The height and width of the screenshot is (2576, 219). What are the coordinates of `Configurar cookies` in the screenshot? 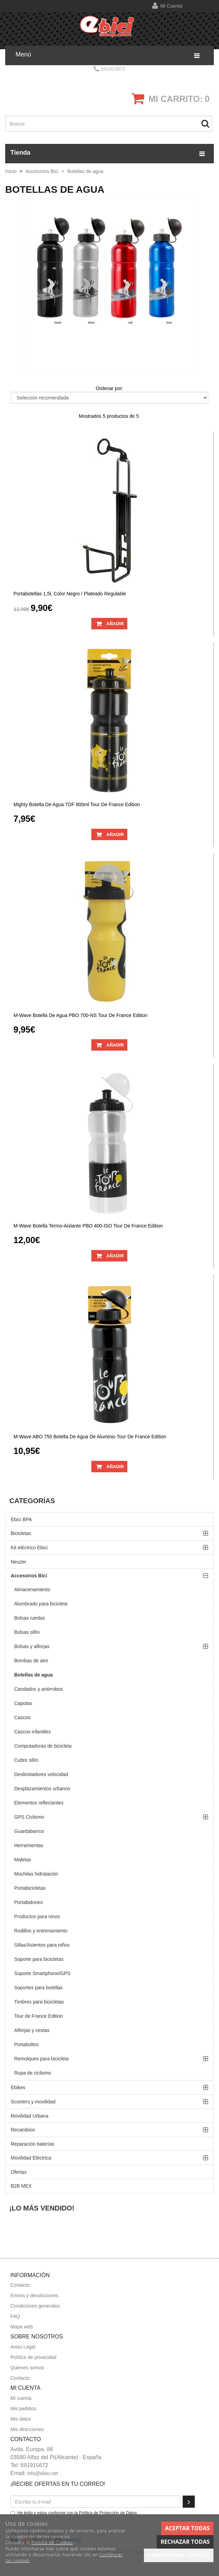 It's located at (179, 2555).